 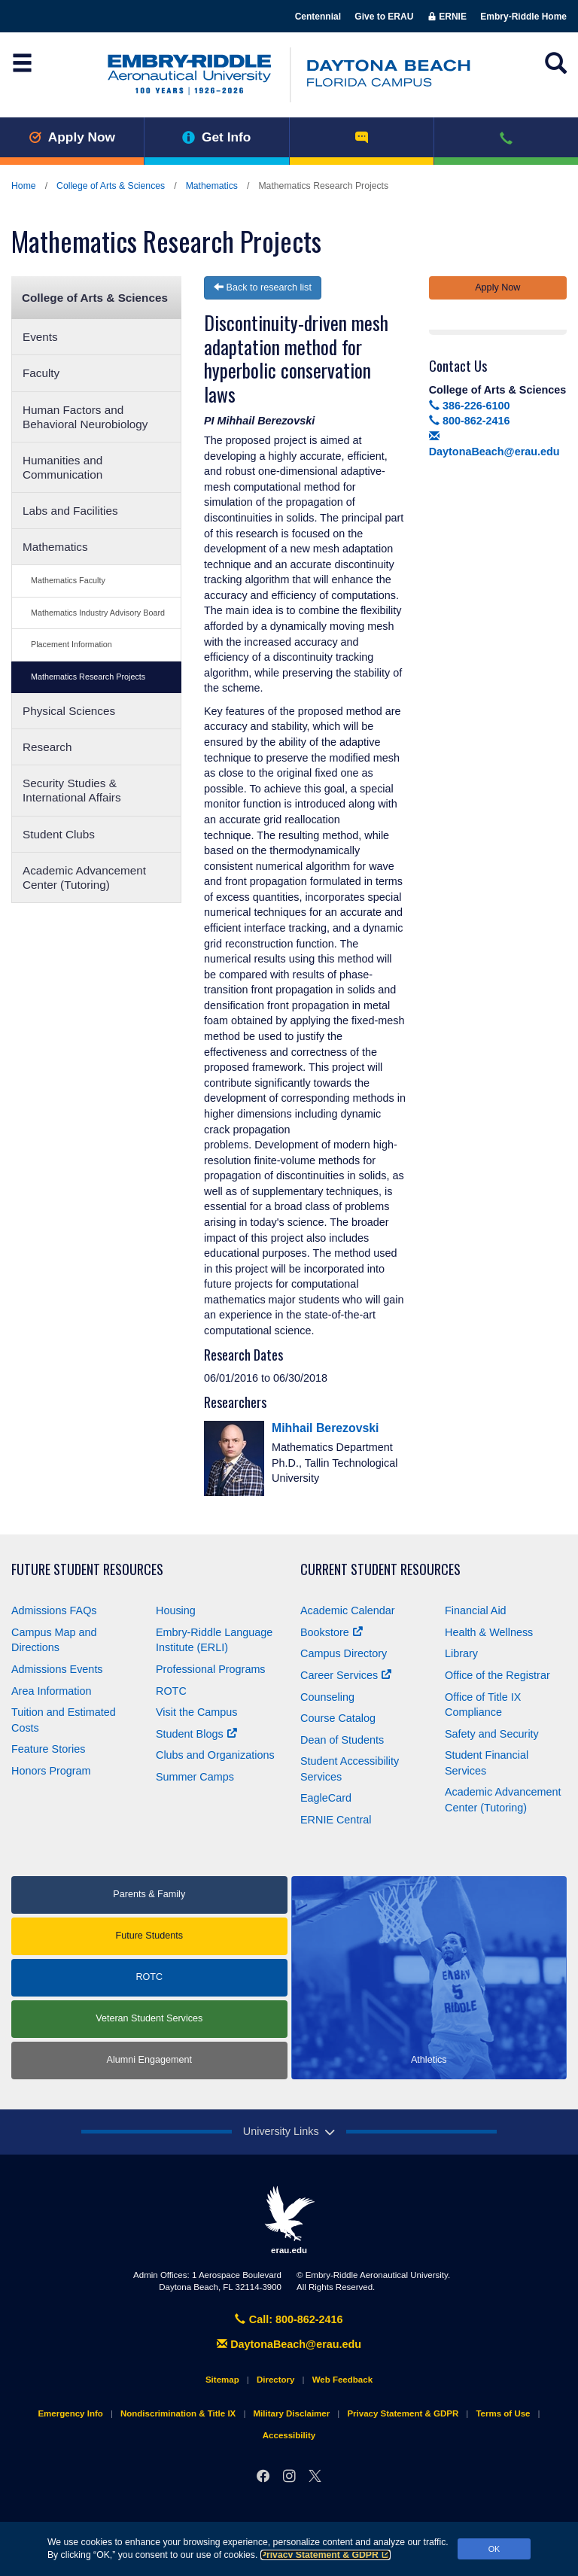 What do you see at coordinates (212, 186) in the screenshot?
I see `Mathematics` at bounding box center [212, 186].